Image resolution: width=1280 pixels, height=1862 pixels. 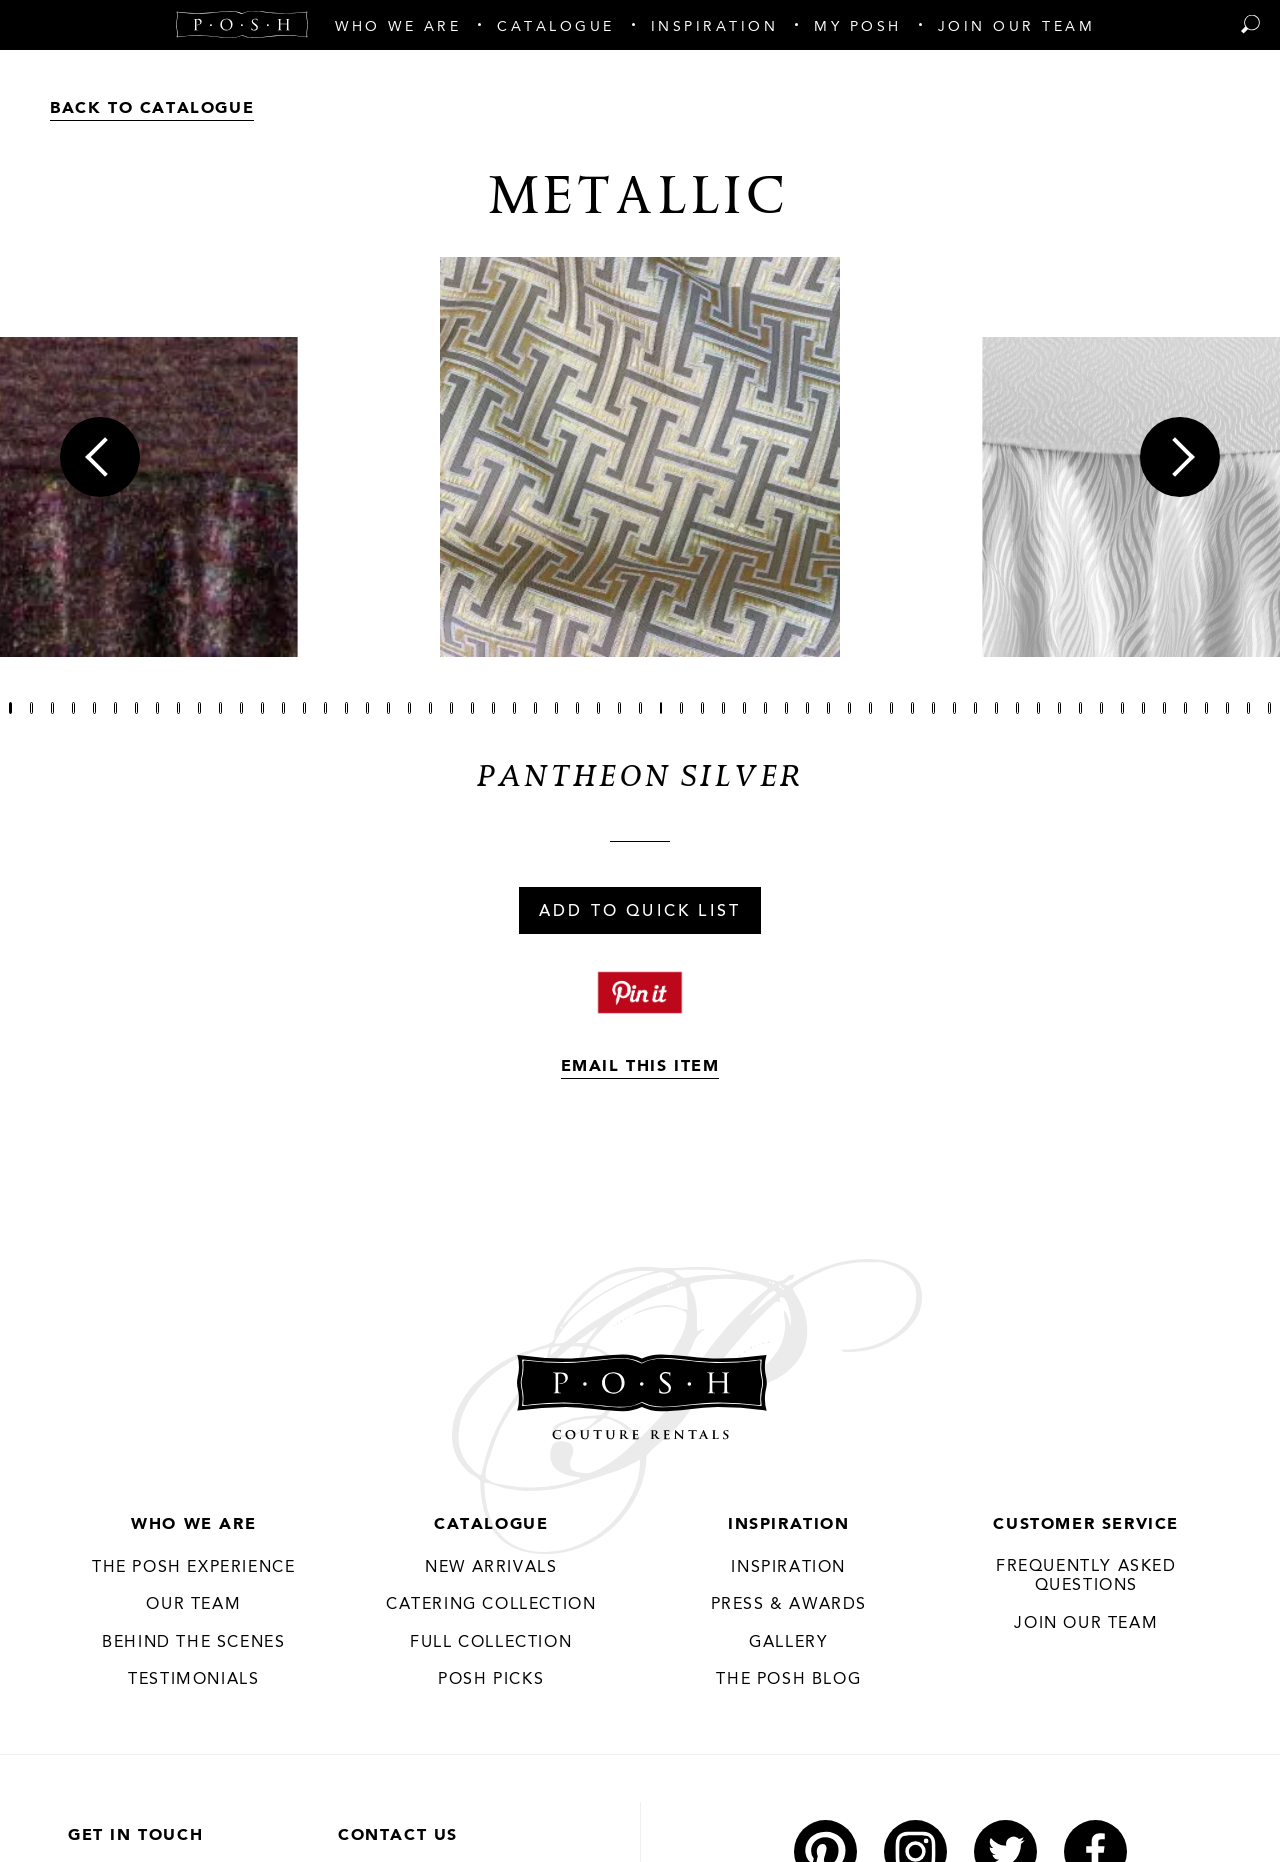 I want to click on Catering Collection, so click(x=491, y=1605).